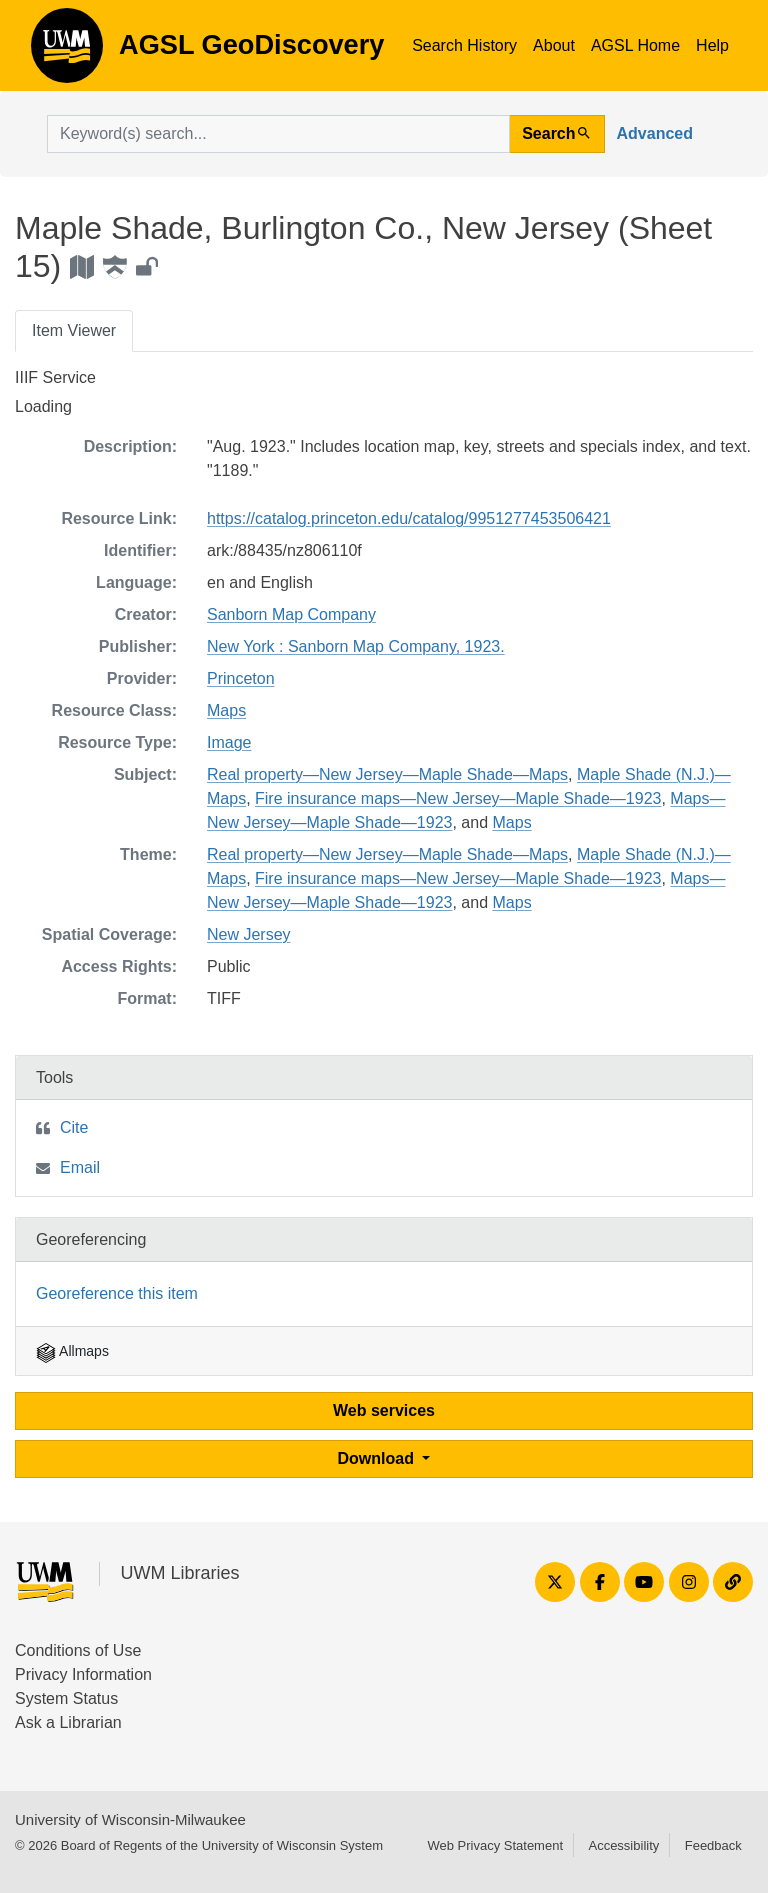  Describe the element at coordinates (278, 134) in the screenshot. I see `[search for]` at that location.